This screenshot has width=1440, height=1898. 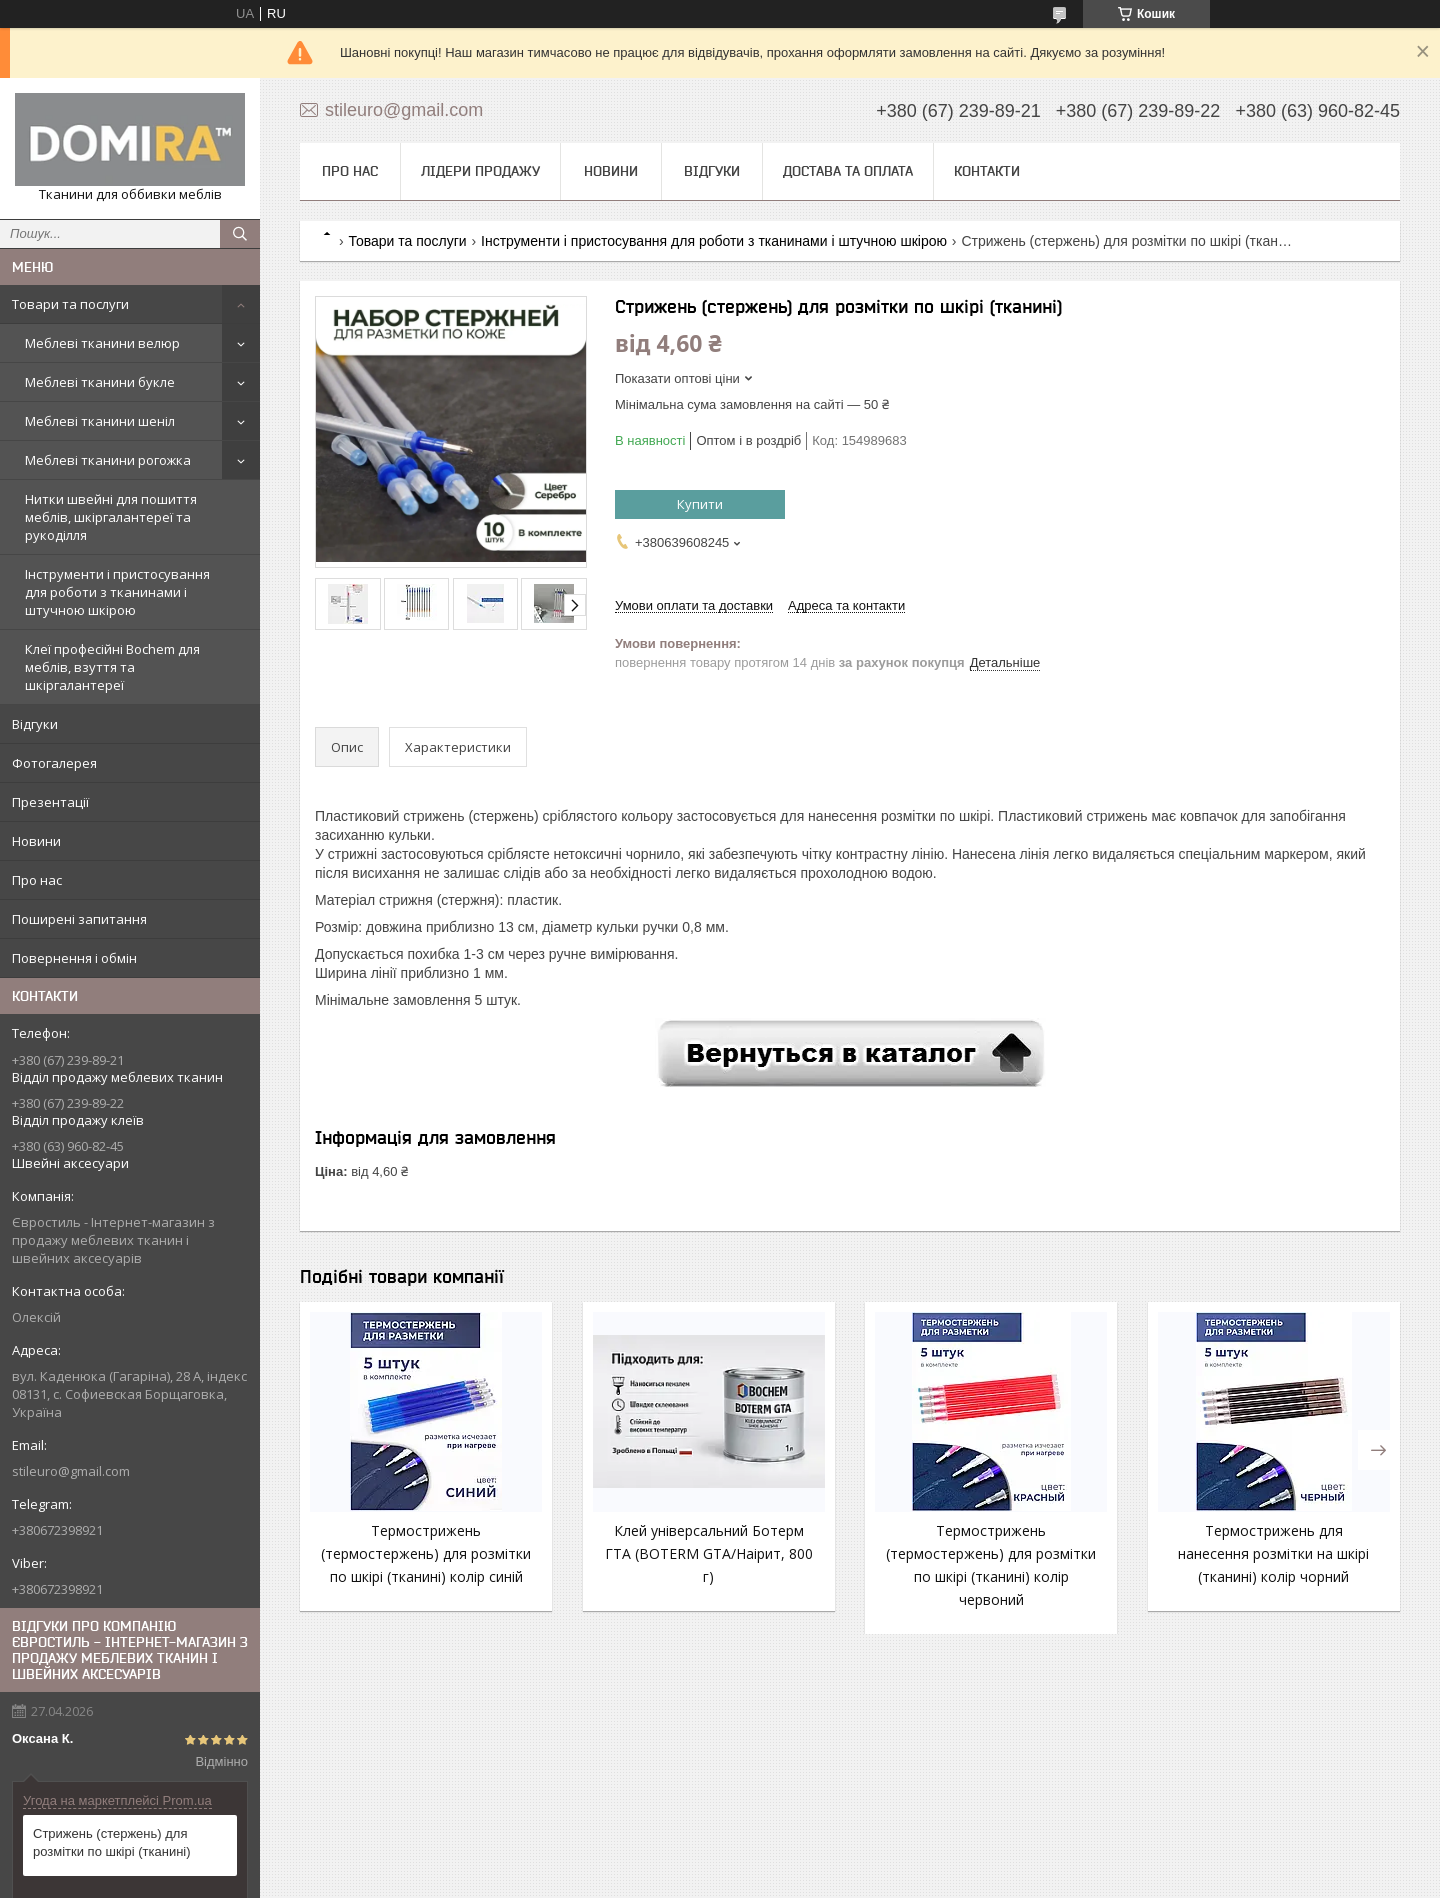 What do you see at coordinates (848, 171) in the screenshot?
I see `Достава та оплата` at bounding box center [848, 171].